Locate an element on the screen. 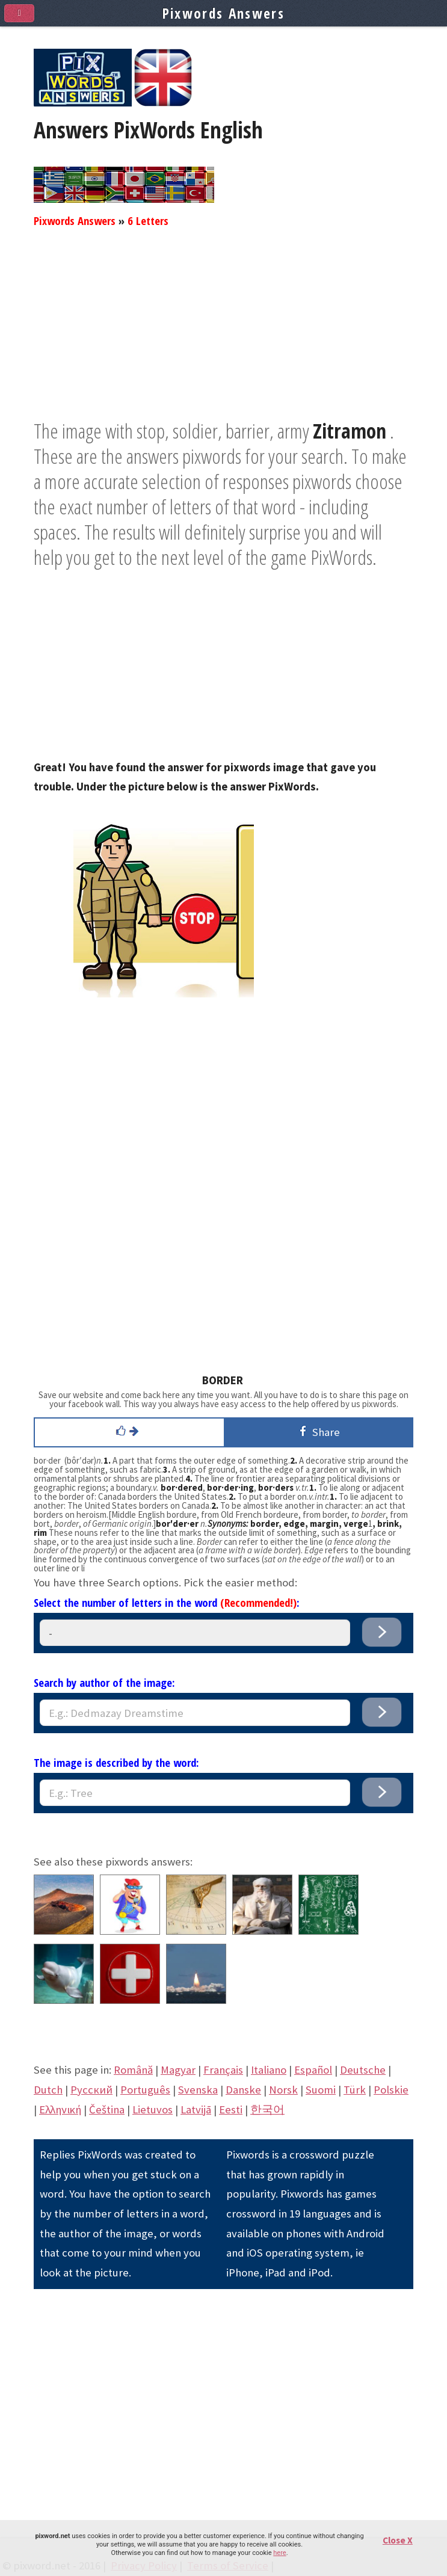 The height and width of the screenshot is (2576, 447). here is located at coordinates (279, 2553).